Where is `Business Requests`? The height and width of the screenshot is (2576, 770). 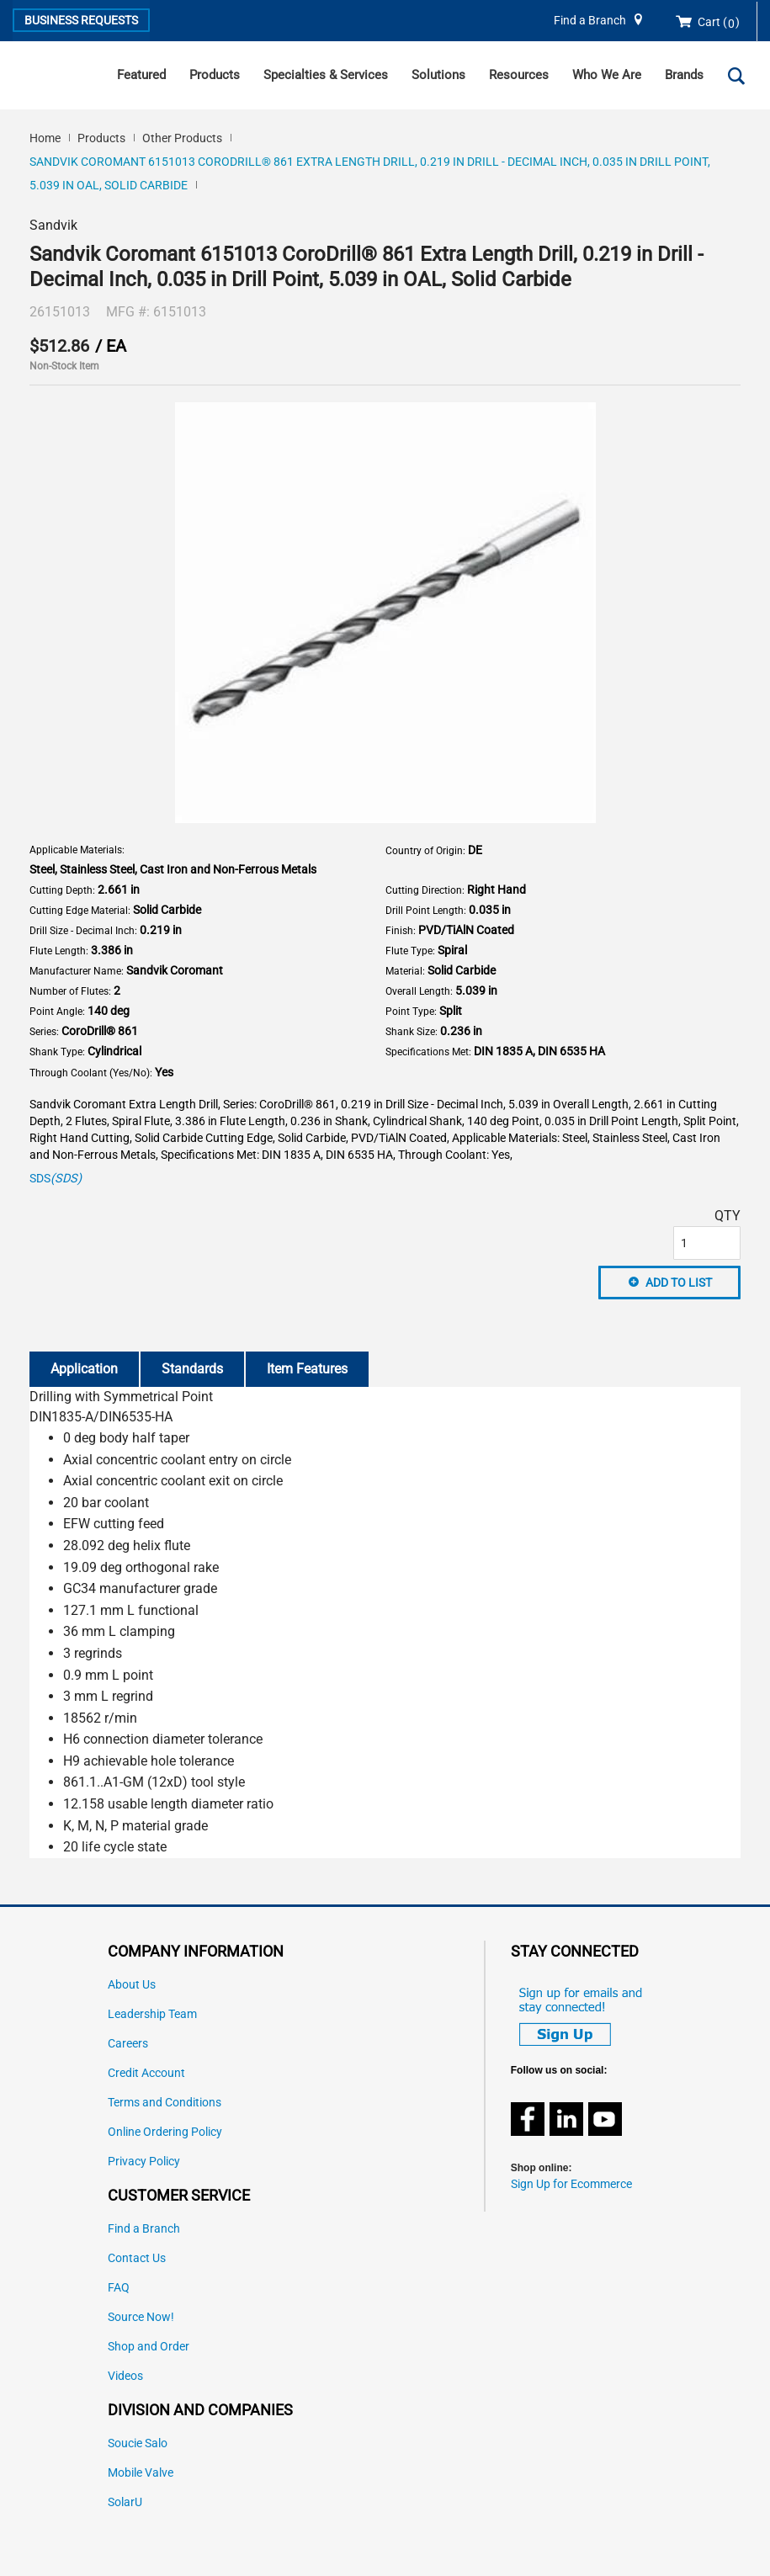
Business Requests is located at coordinates (81, 20).